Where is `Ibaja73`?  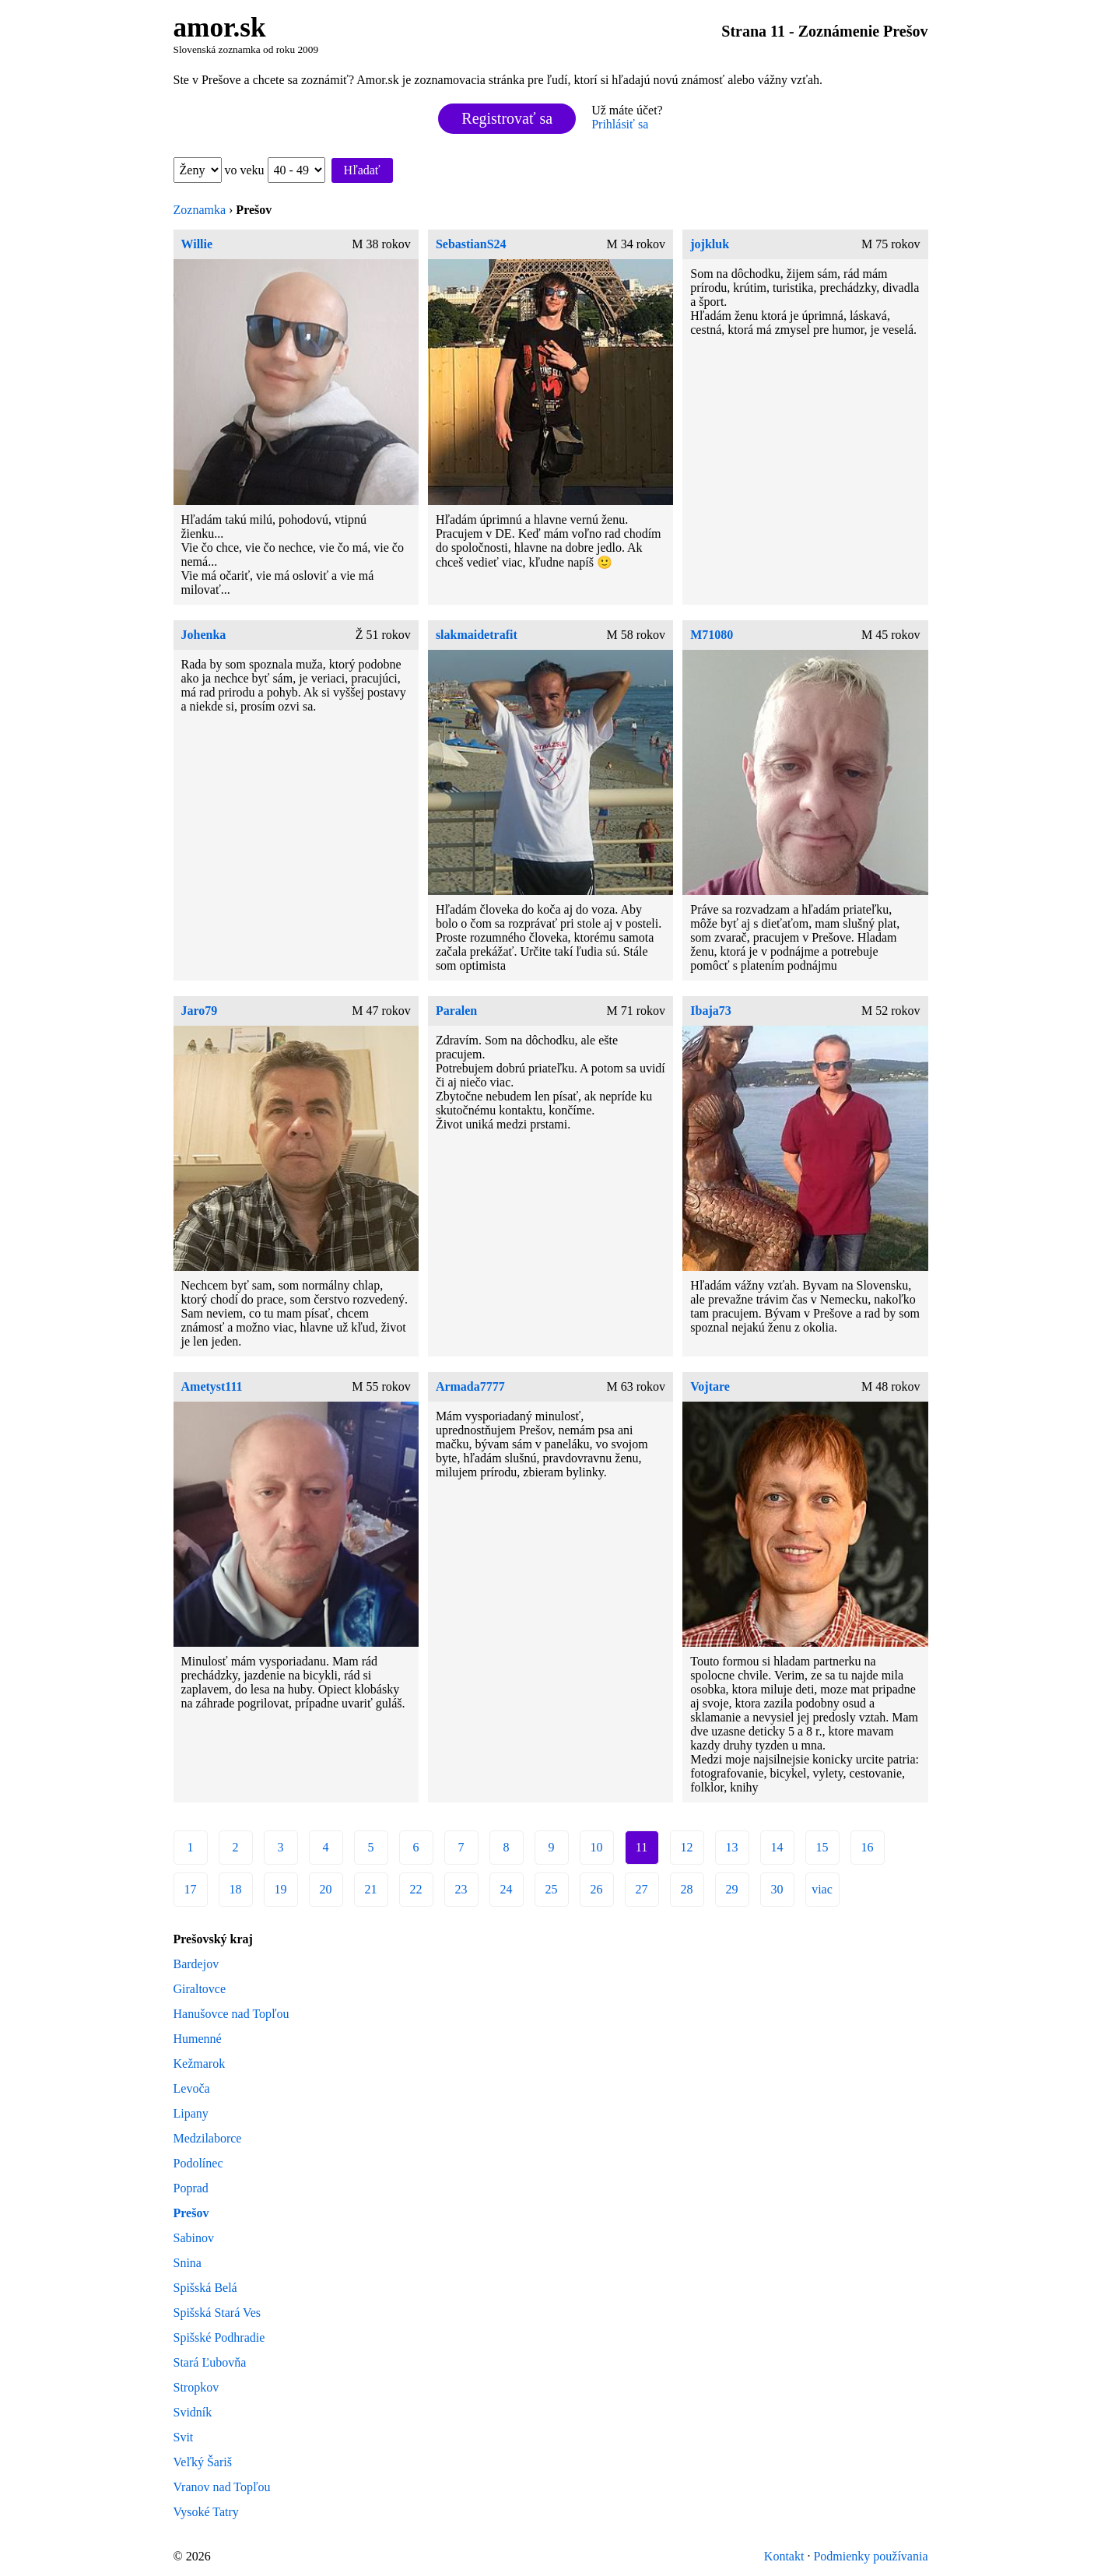 Ibaja73 is located at coordinates (710, 1010).